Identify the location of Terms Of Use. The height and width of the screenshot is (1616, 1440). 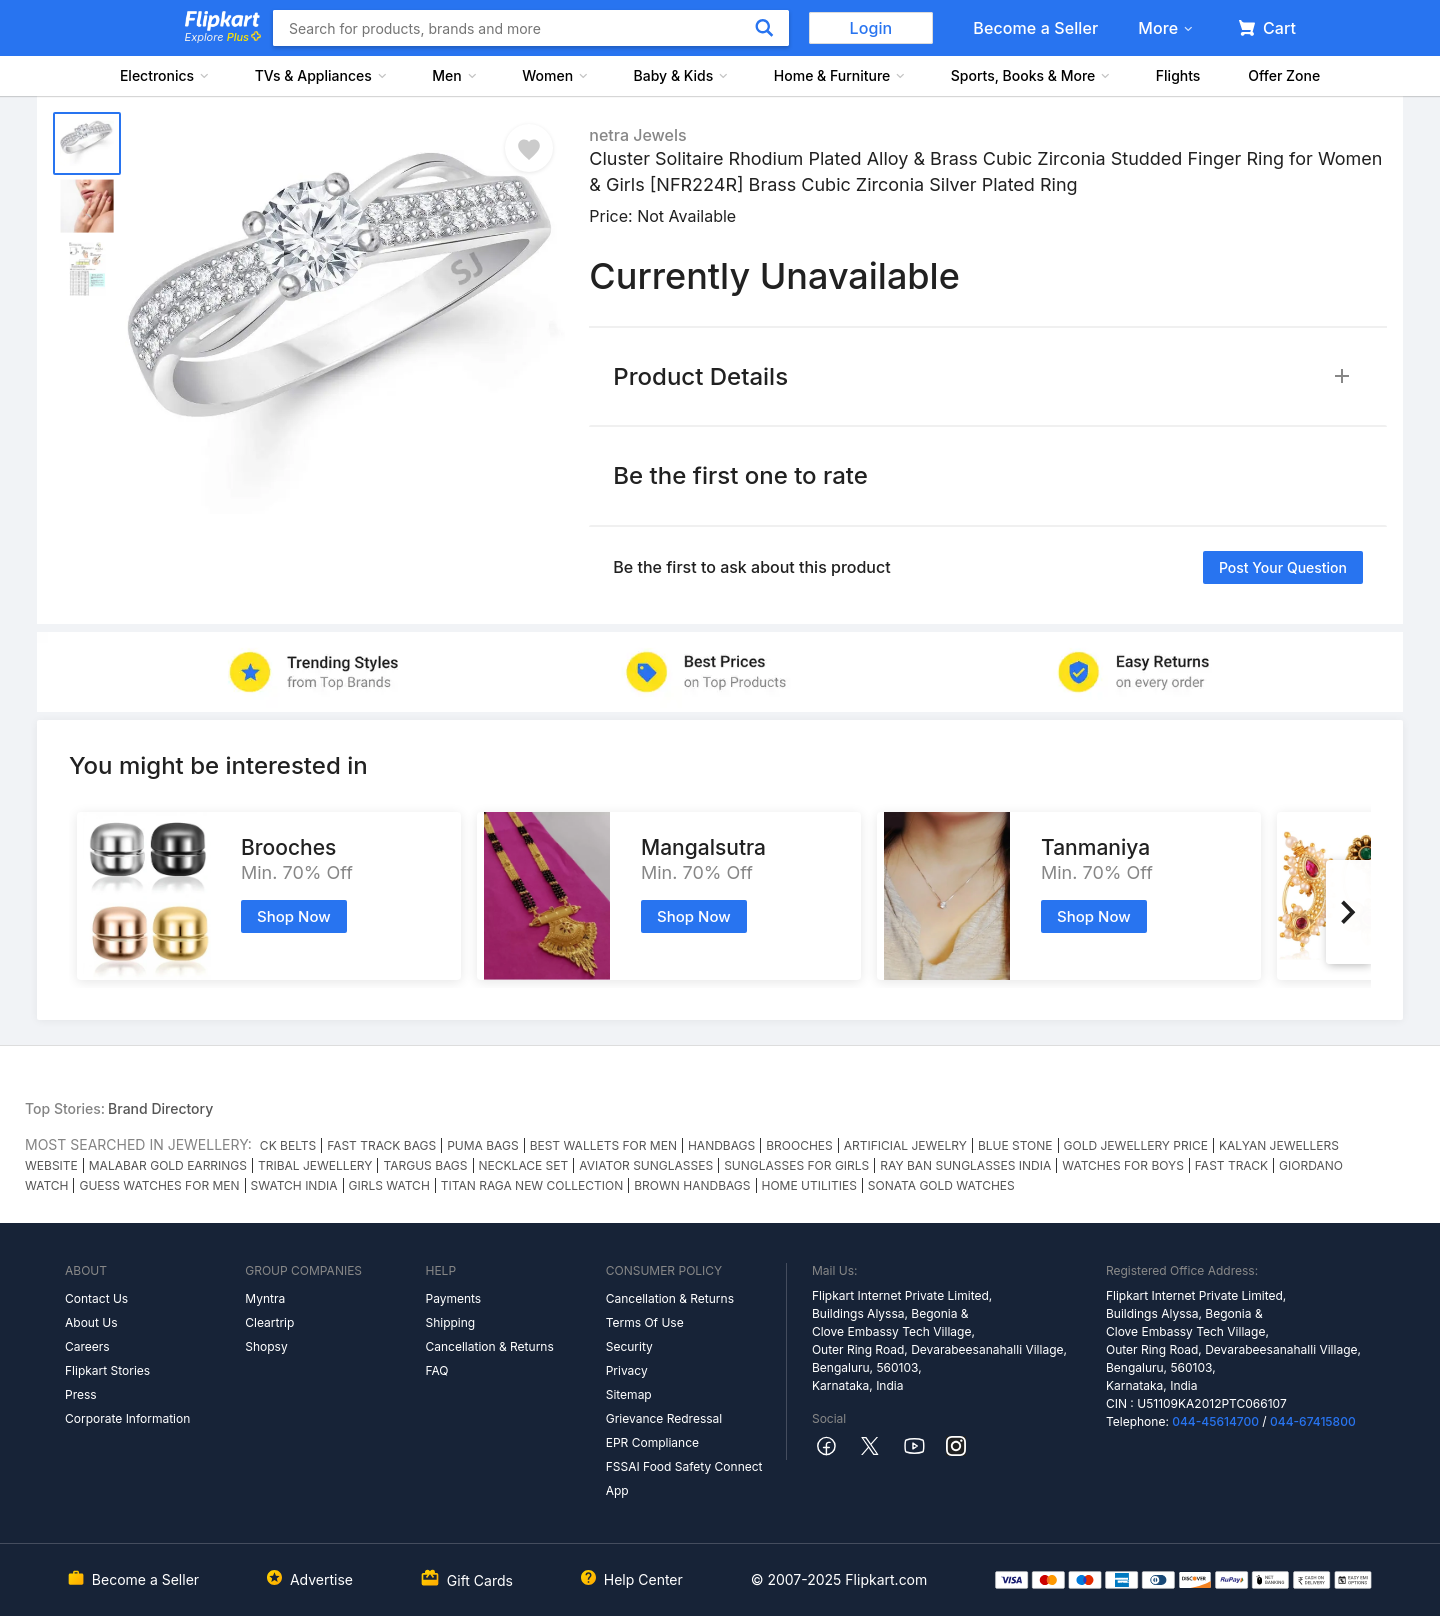
(645, 1322).